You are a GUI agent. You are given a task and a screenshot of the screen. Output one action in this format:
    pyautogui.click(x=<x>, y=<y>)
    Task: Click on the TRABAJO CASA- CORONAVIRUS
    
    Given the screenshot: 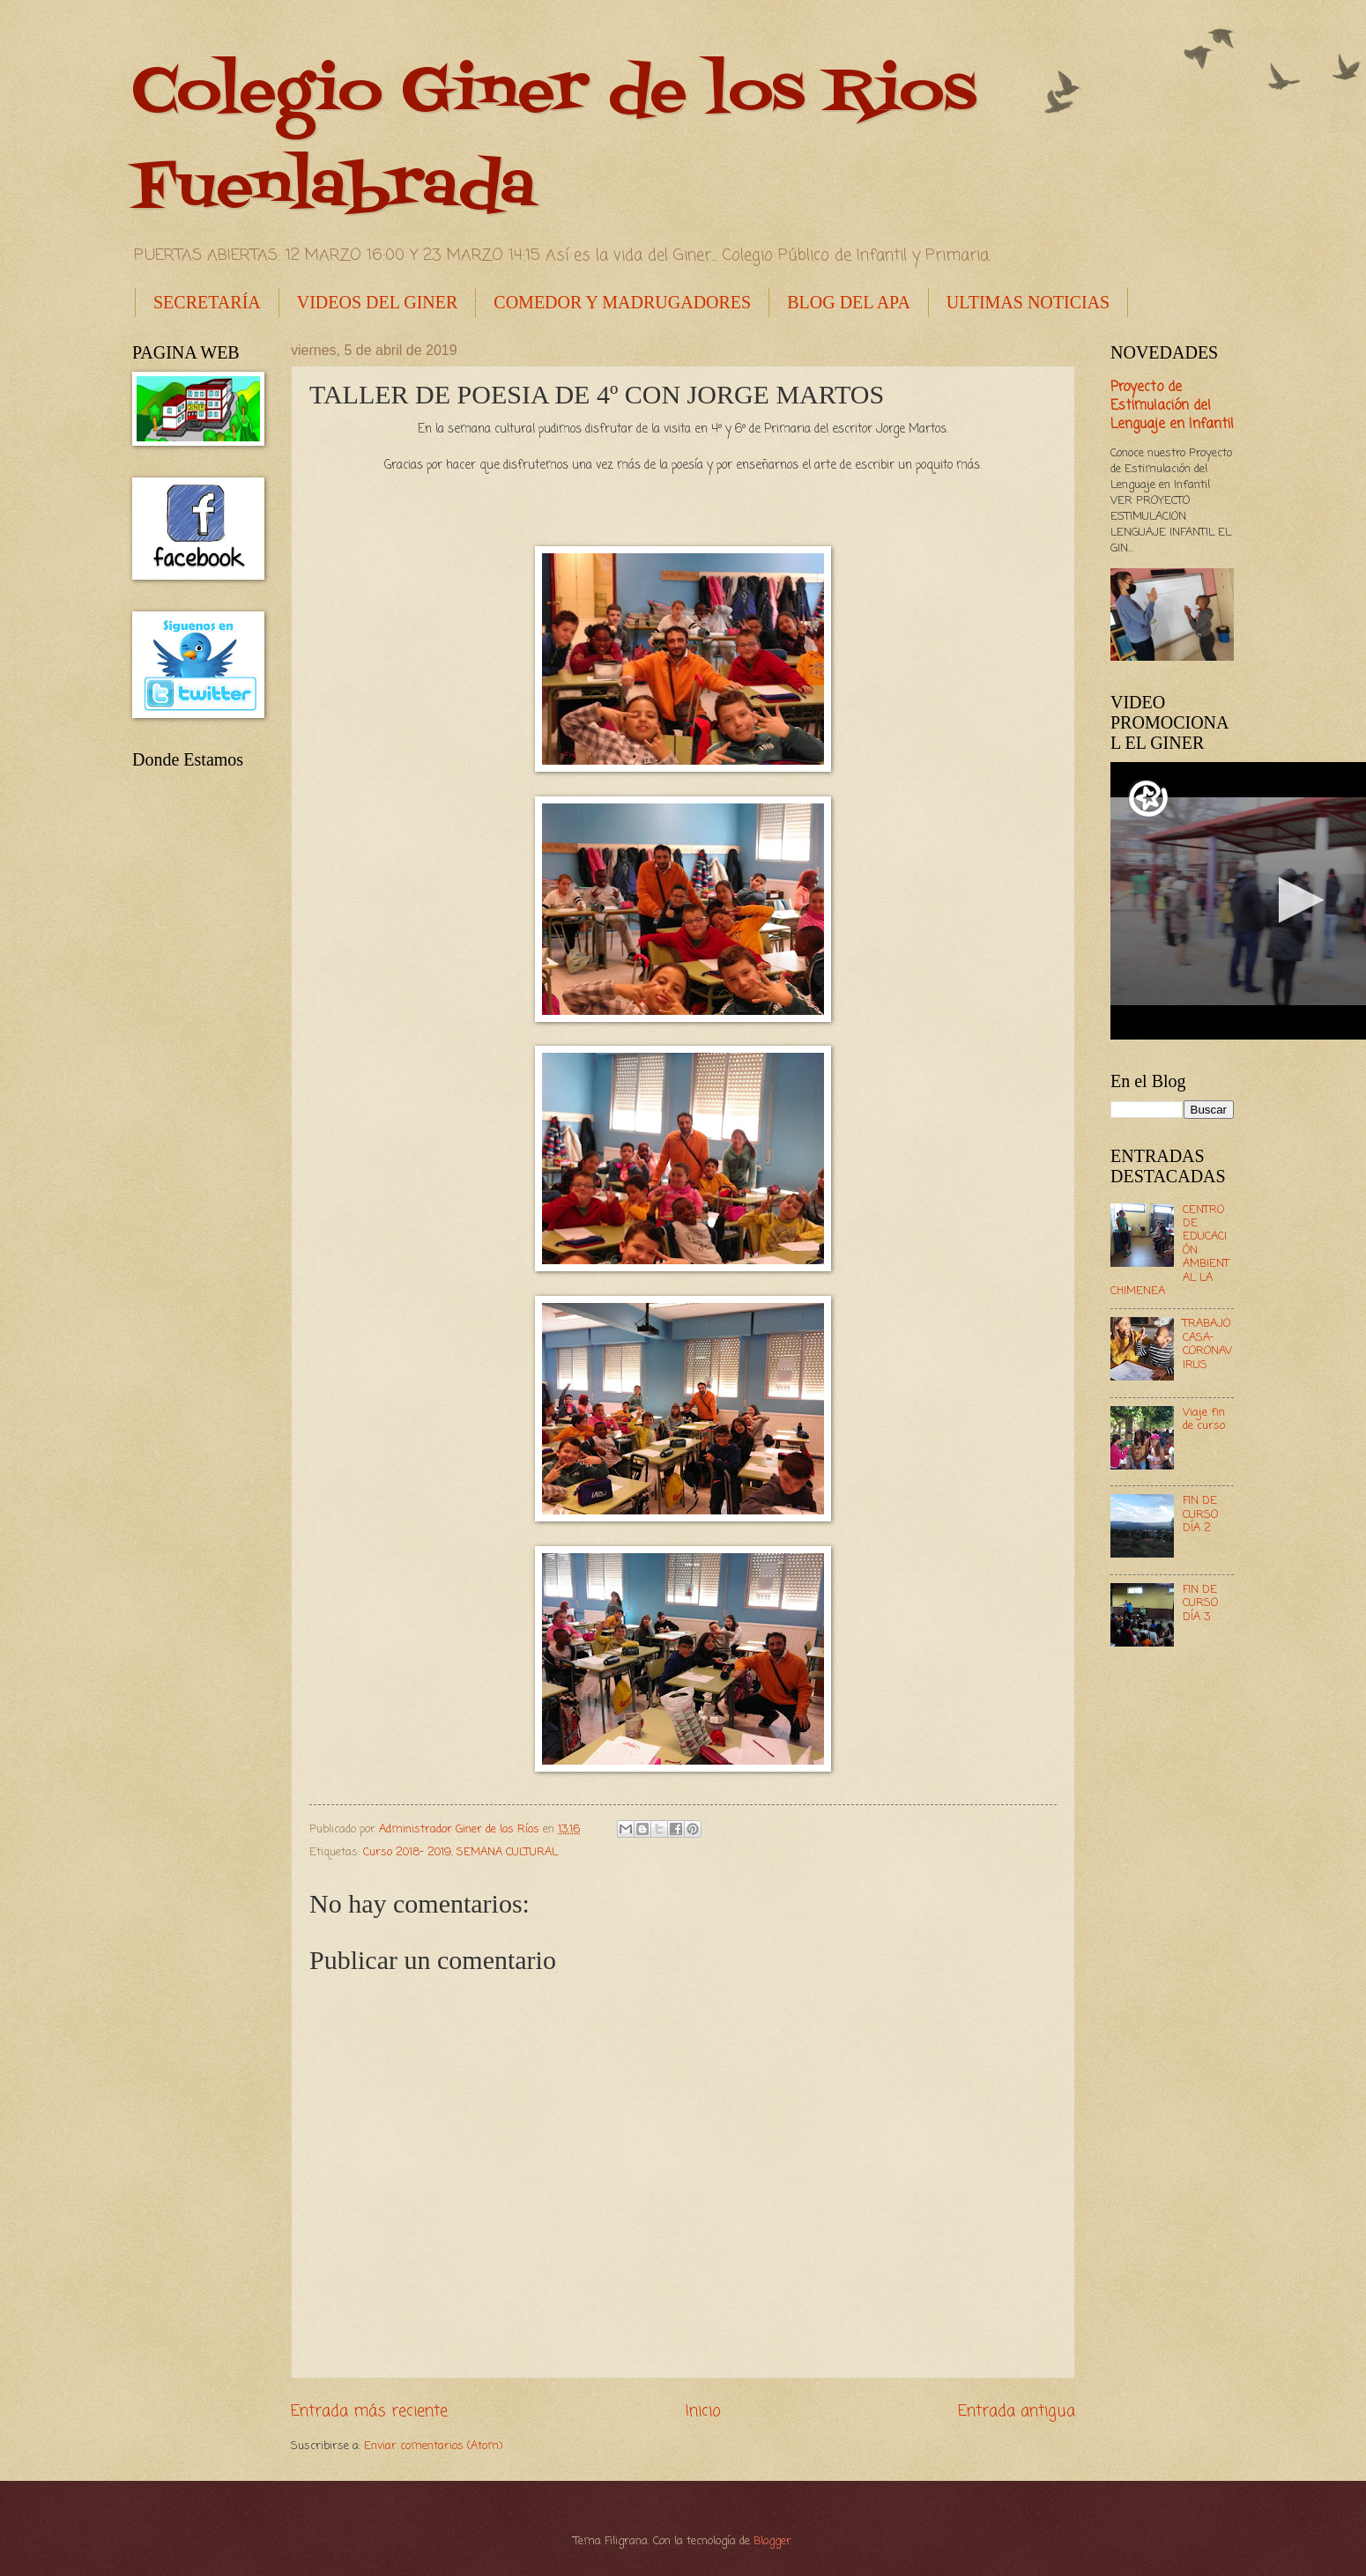 What is the action you would take?
    pyautogui.click(x=1207, y=1344)
    